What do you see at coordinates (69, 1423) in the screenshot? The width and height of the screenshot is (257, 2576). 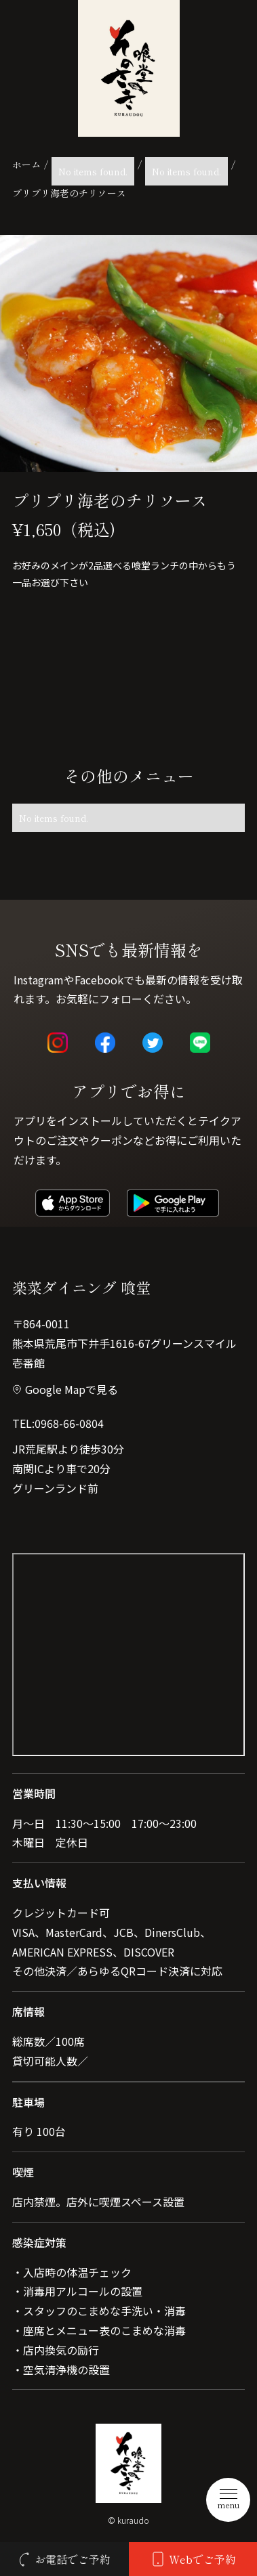 I see `0968-66-0804` at bounding box center [69, 1423].